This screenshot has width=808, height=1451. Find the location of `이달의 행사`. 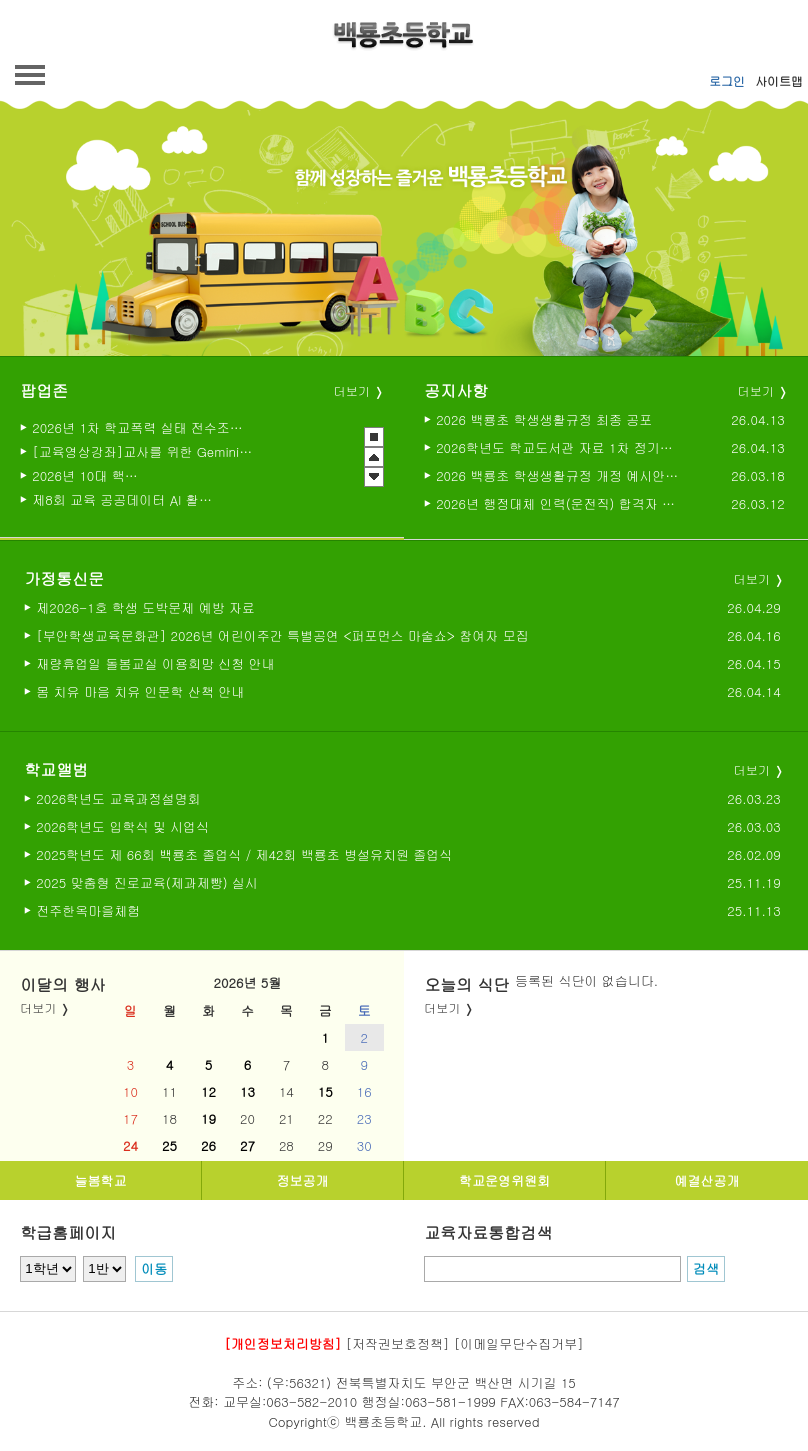

이달의 행사 is located at coordinates (62, 984).